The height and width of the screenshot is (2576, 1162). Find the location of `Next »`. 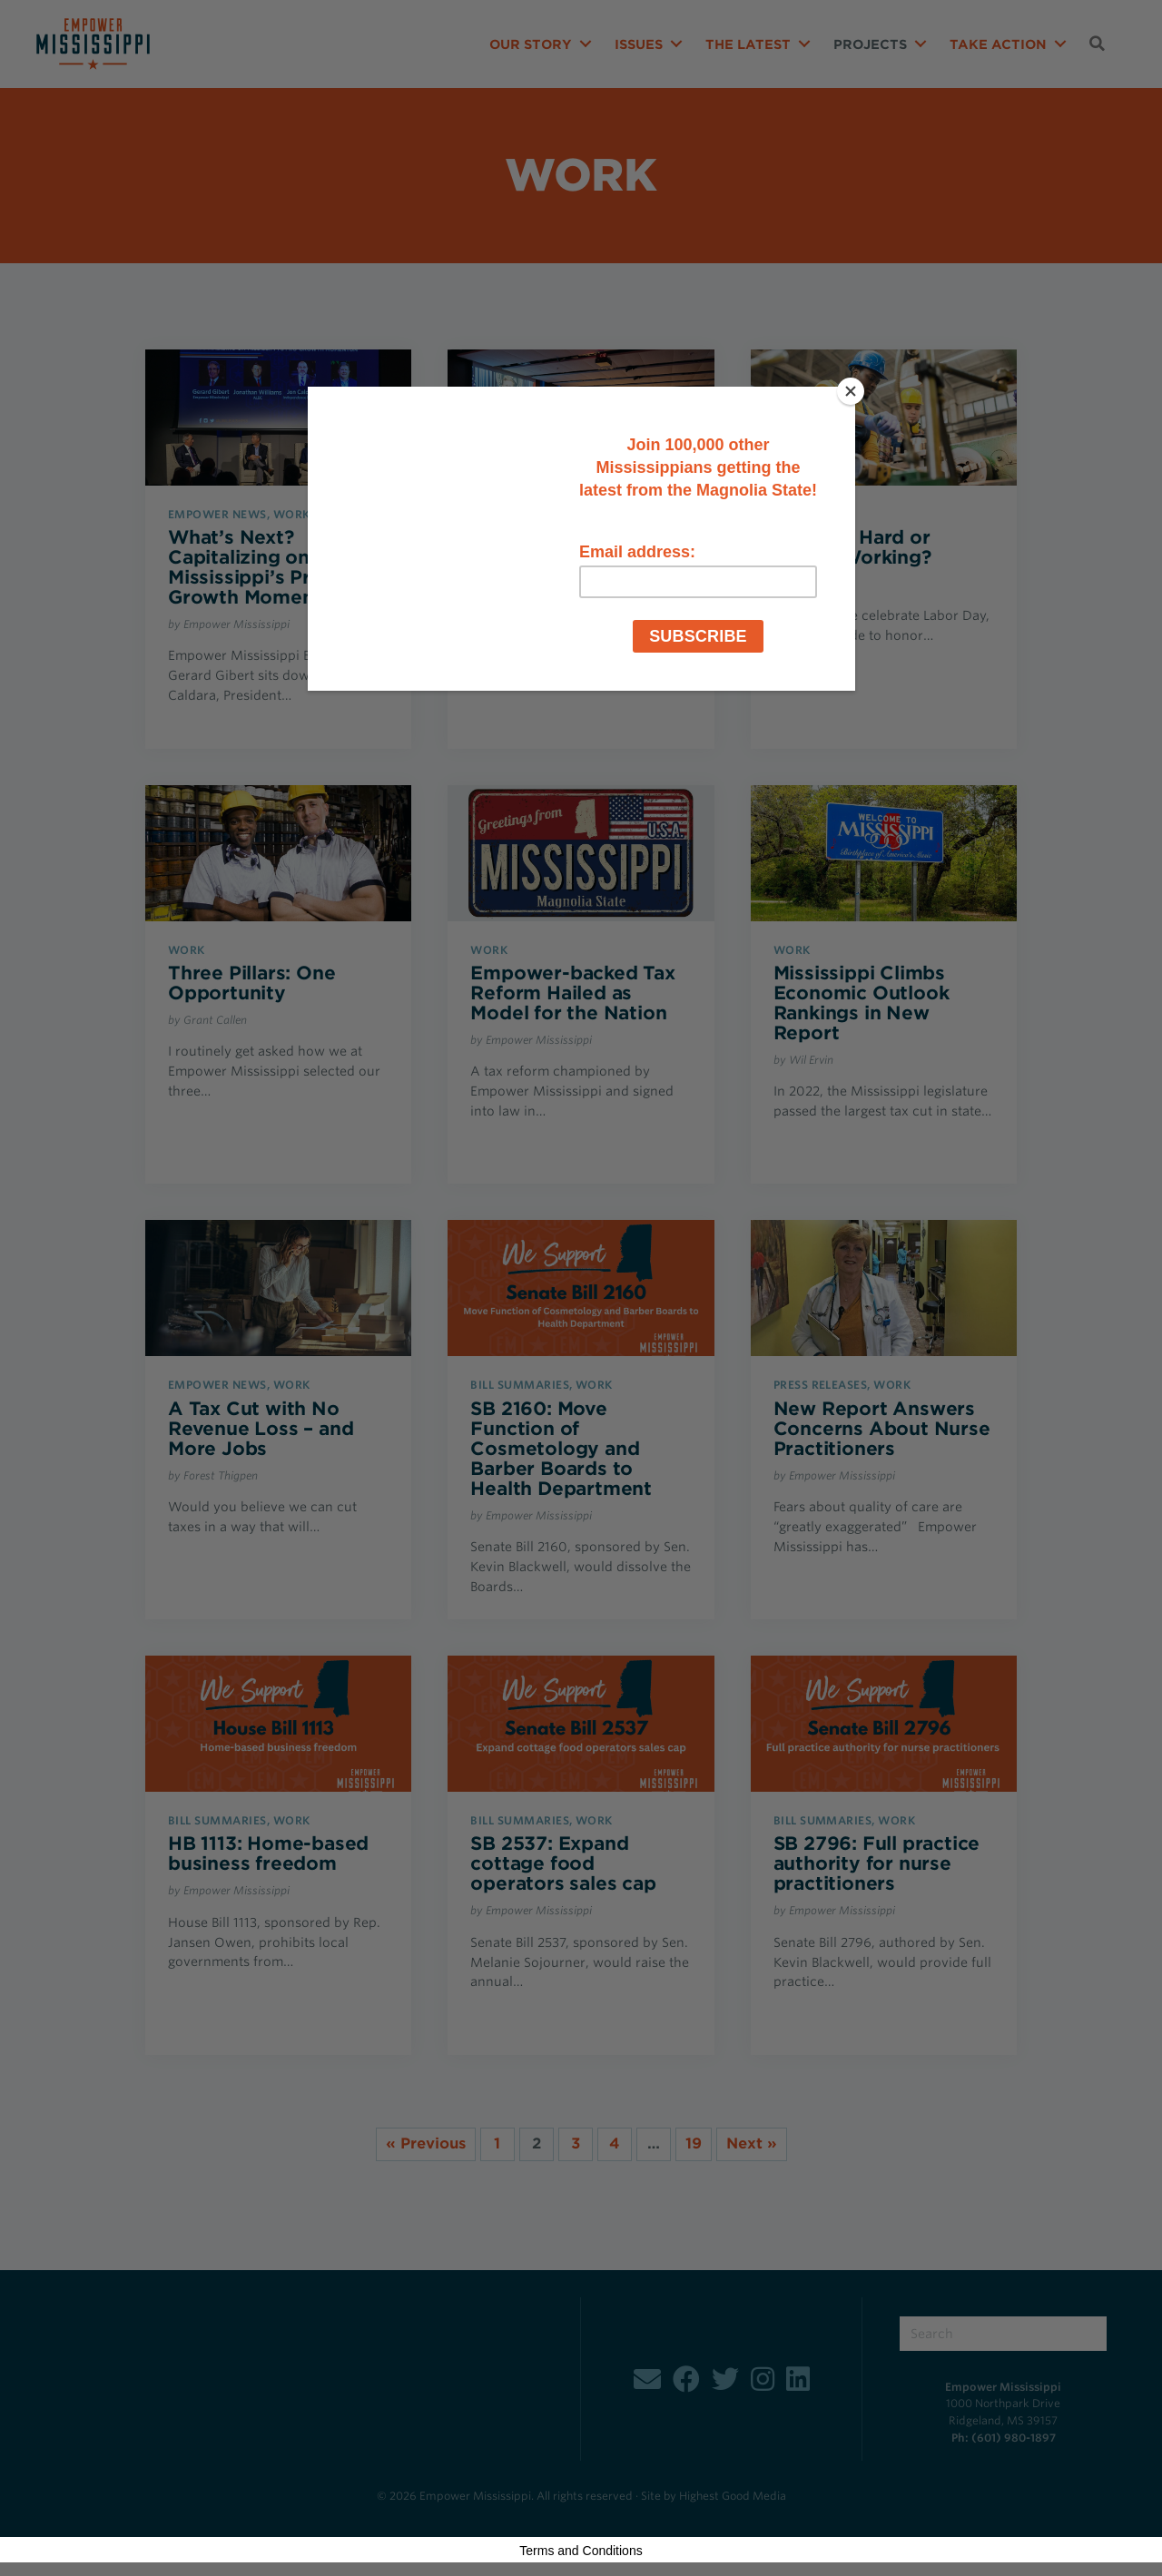

Next » is located at coordinates (751, 2143).